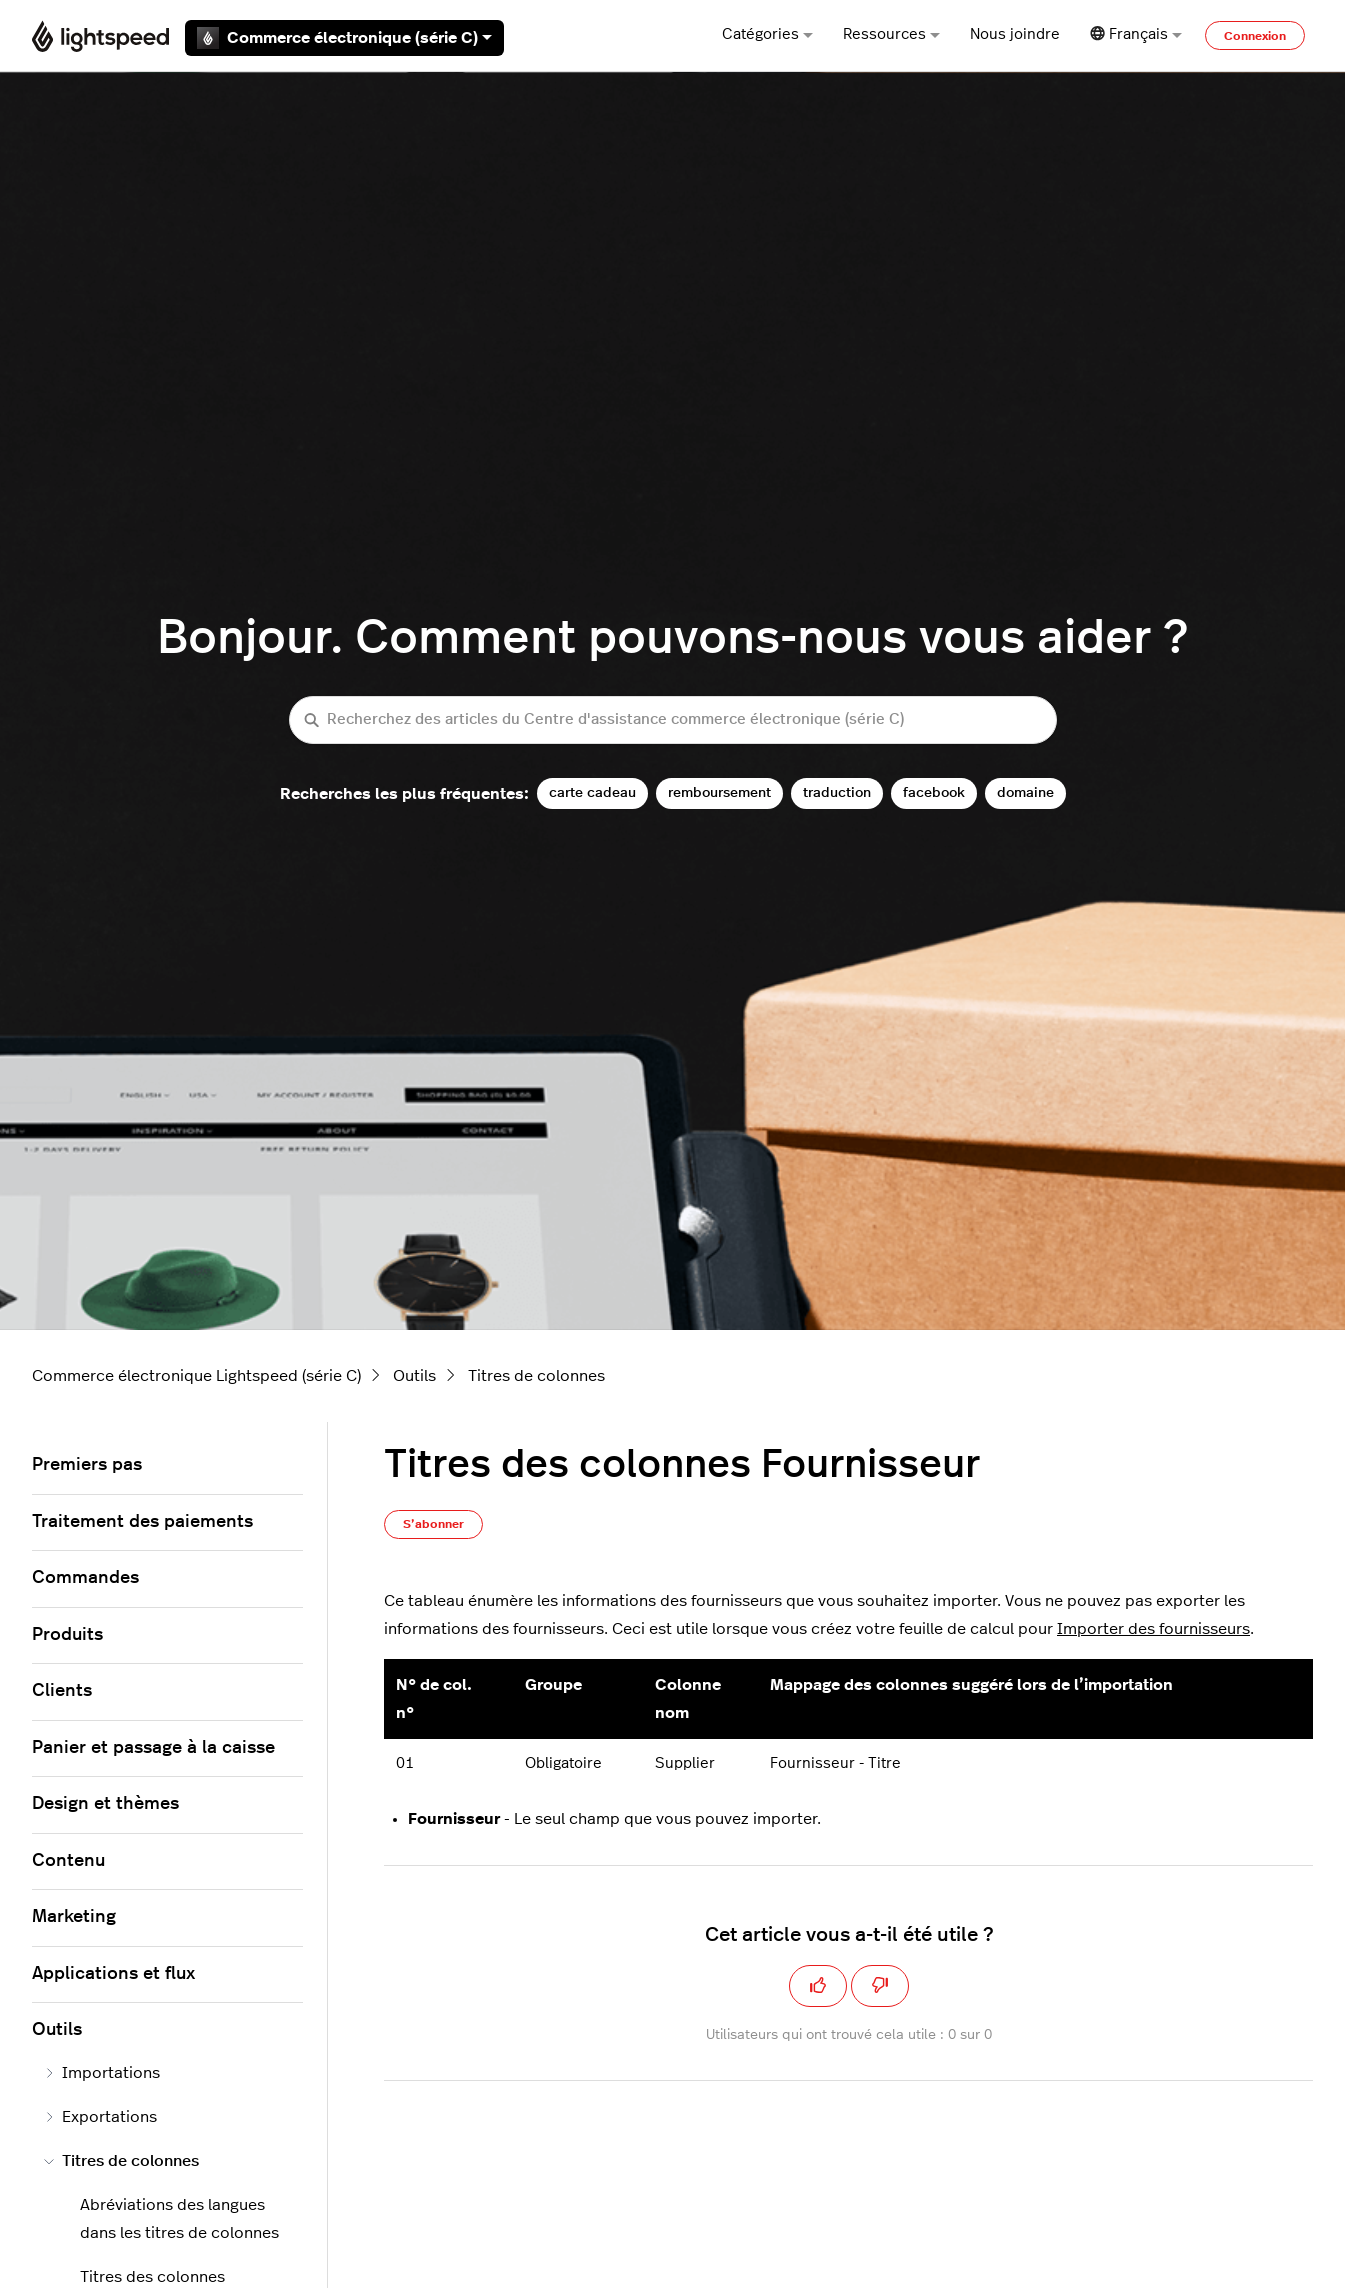  Describe the element at coordinates (719, 792) in the screenshot. I see `remboursement` at that location.